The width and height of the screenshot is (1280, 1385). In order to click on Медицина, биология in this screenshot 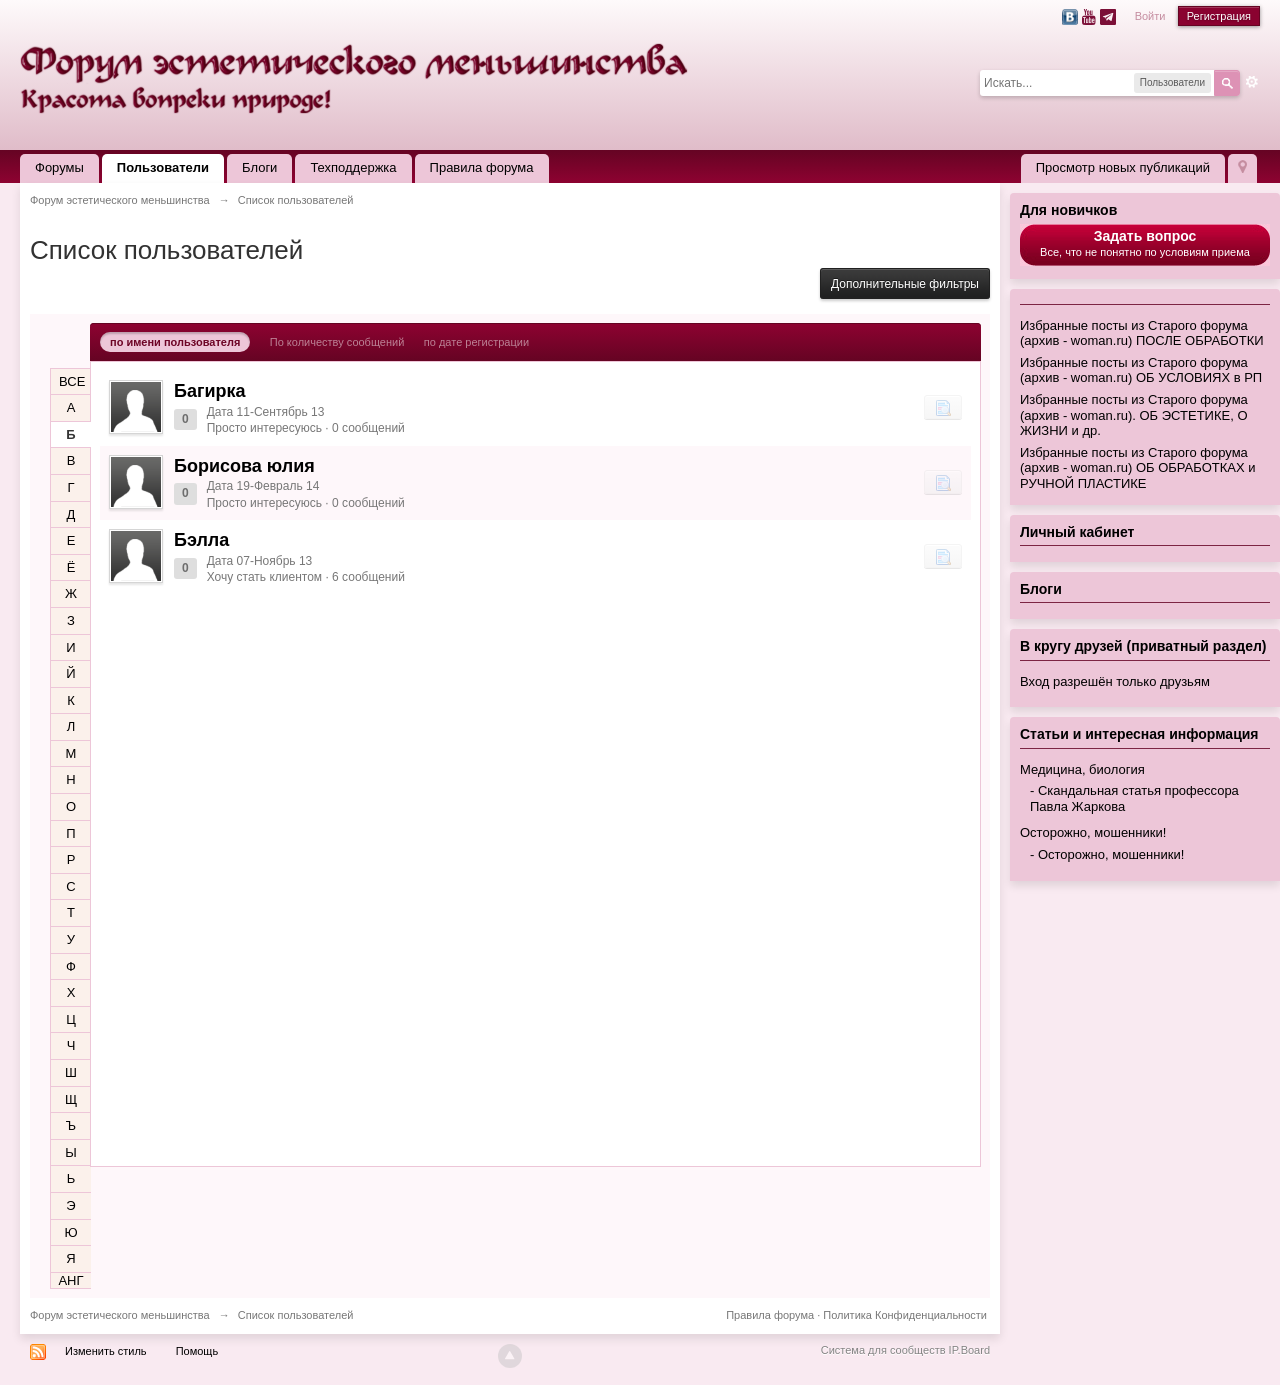, I will do `click(1082, 769)`.